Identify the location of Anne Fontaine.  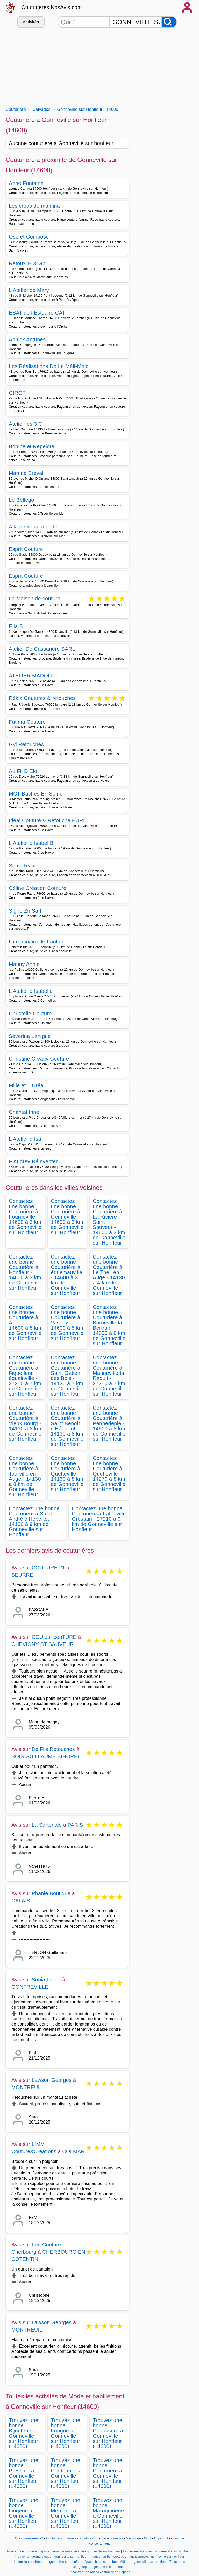
(26, 183).